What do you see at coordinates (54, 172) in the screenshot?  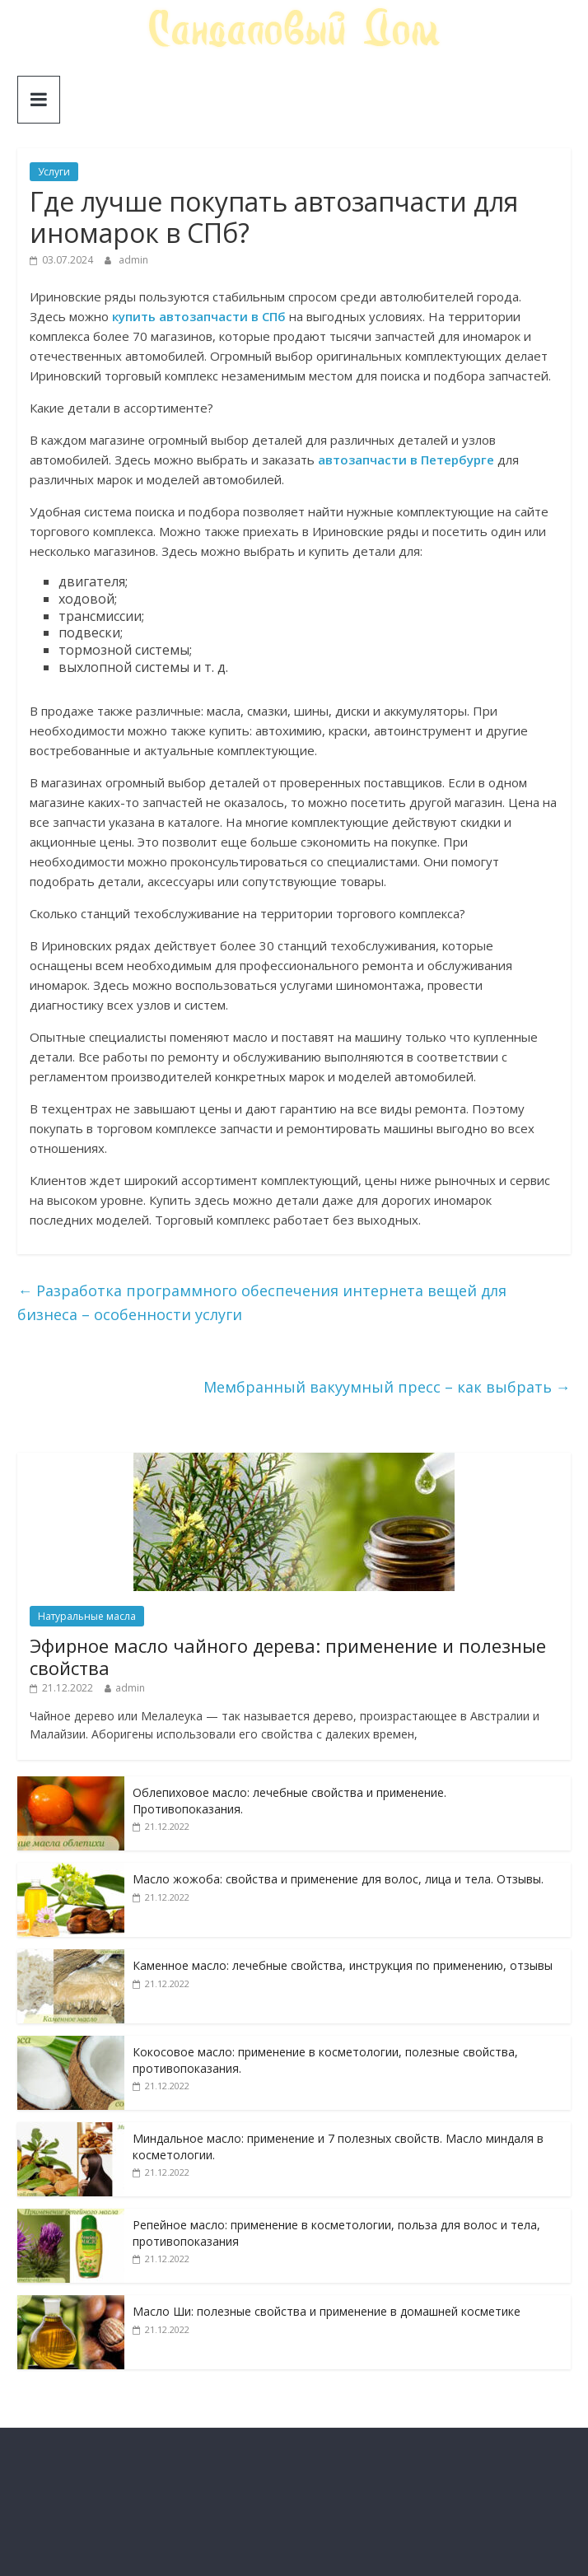 I see `Услуги` at bounding box center [54, 172].